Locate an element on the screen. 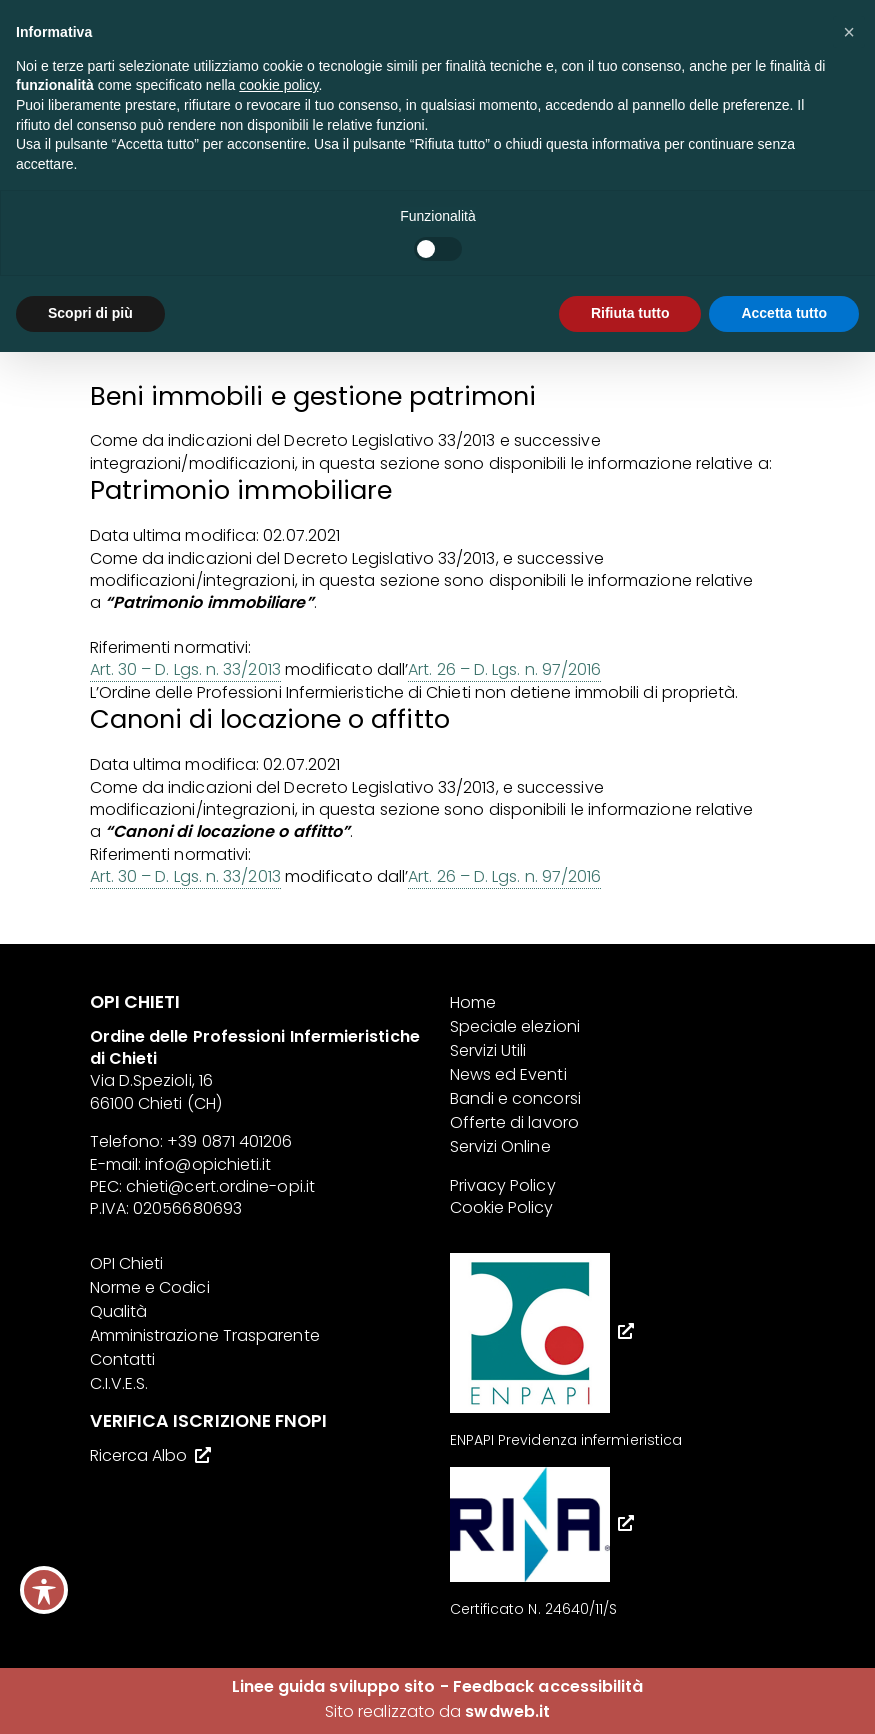  Norme e Codici is located at coordinates (150, 1287).